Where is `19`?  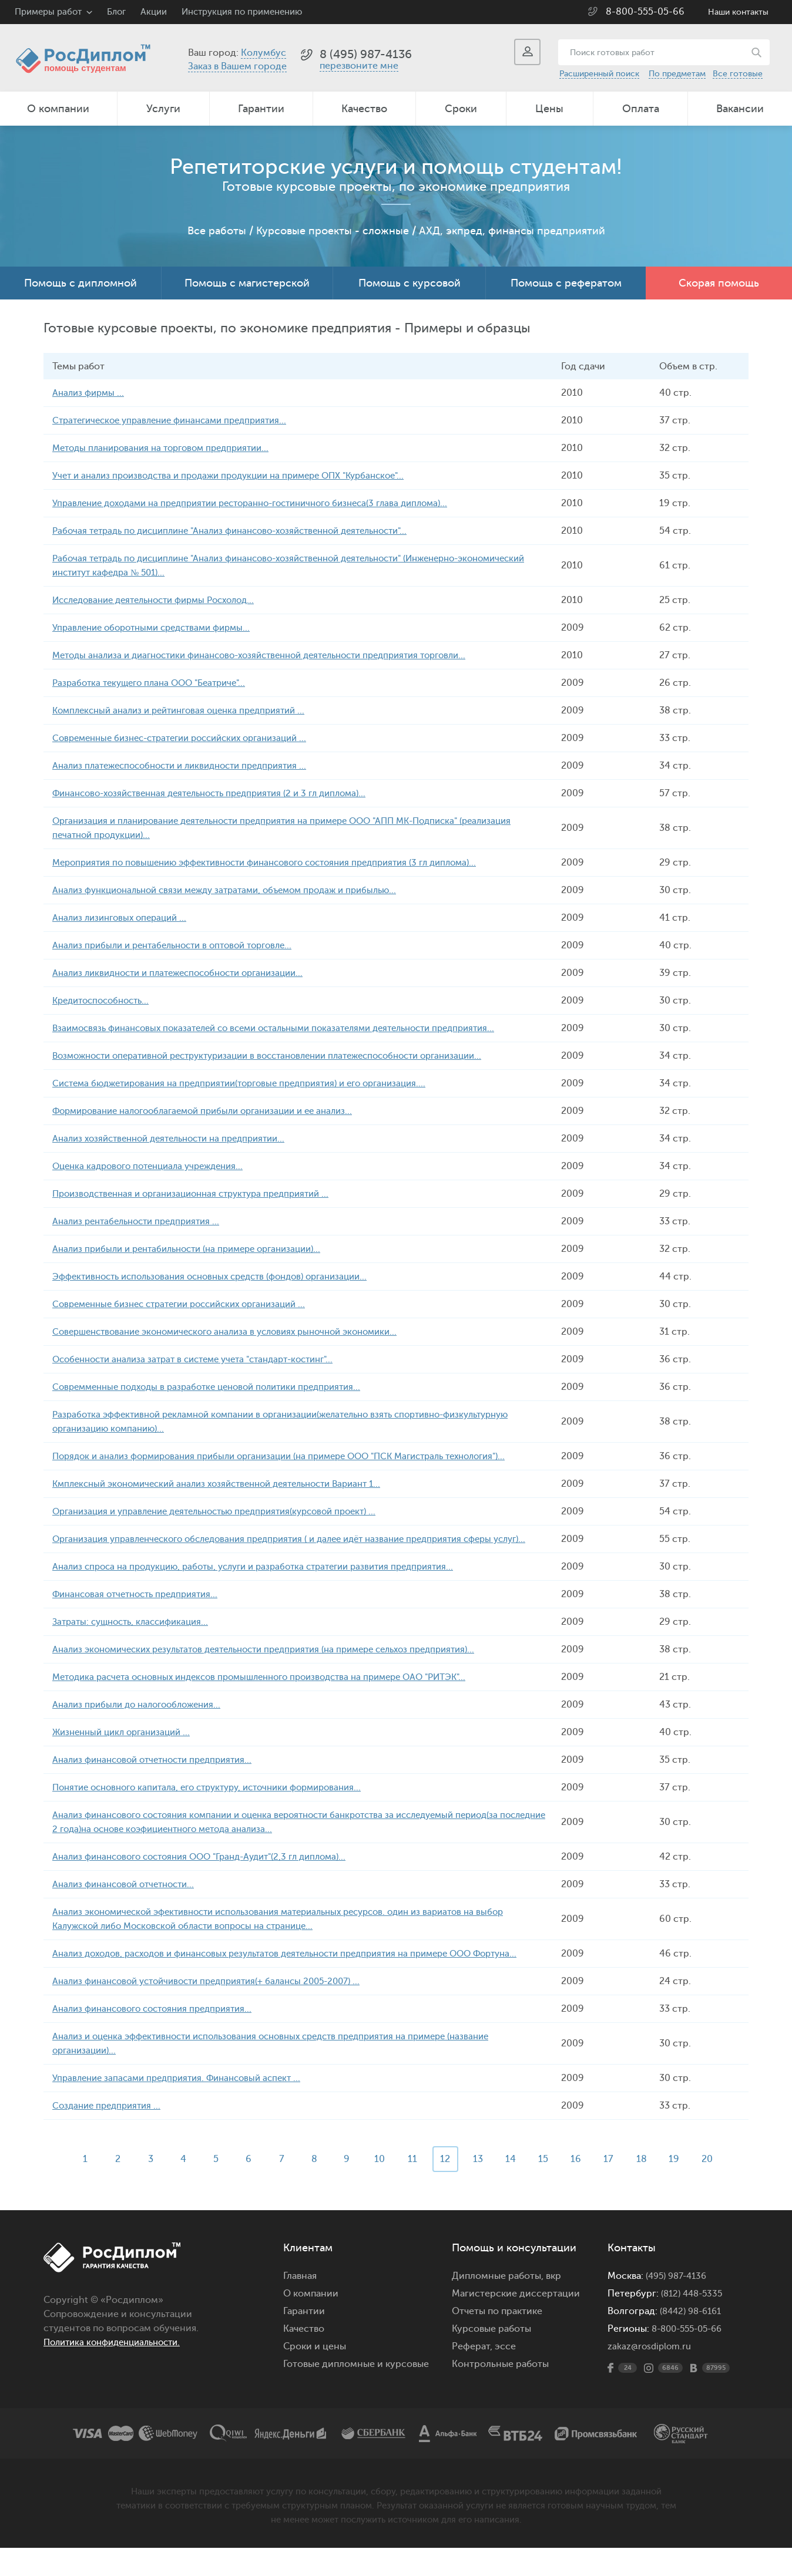 19 is located at coordinates (685, 2187).